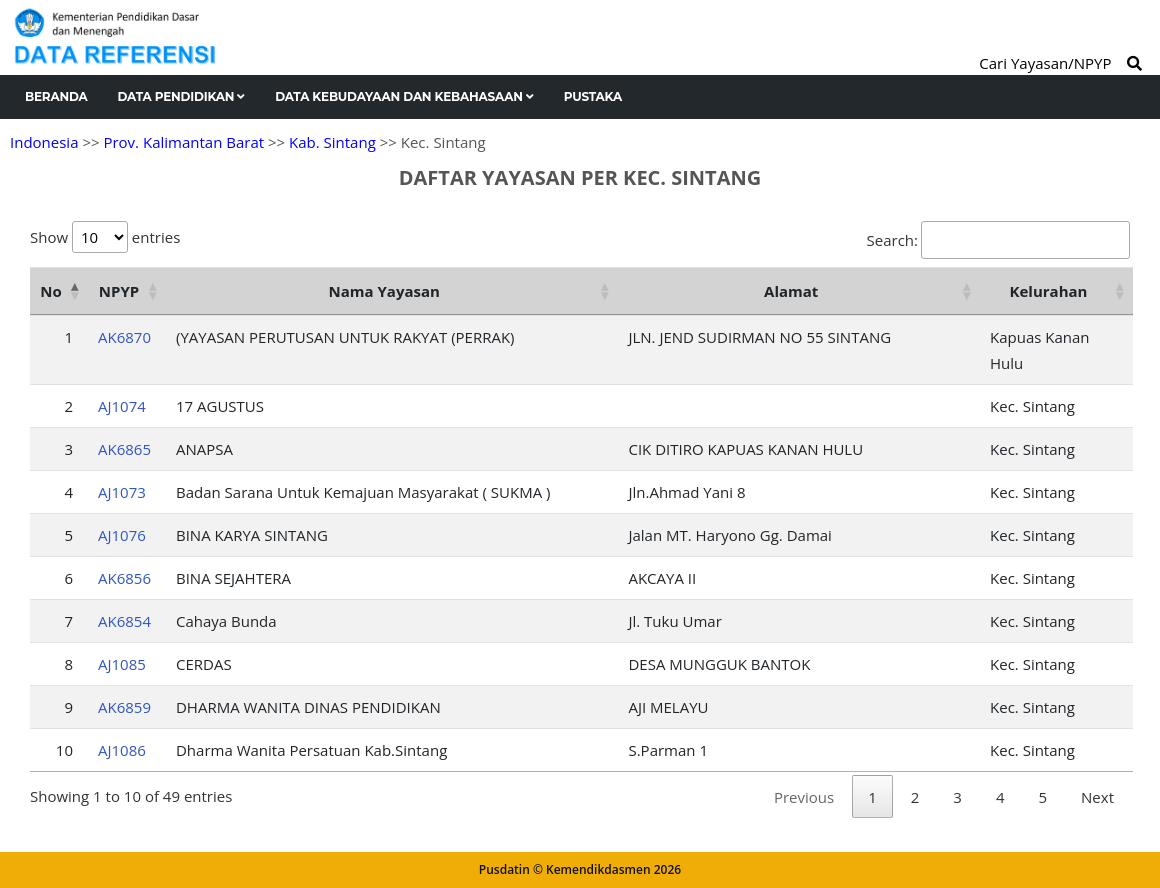  What do you see at coordinates (1097, 797) in the screenshot?
I see `Next` at bounding box center [1097, 797].